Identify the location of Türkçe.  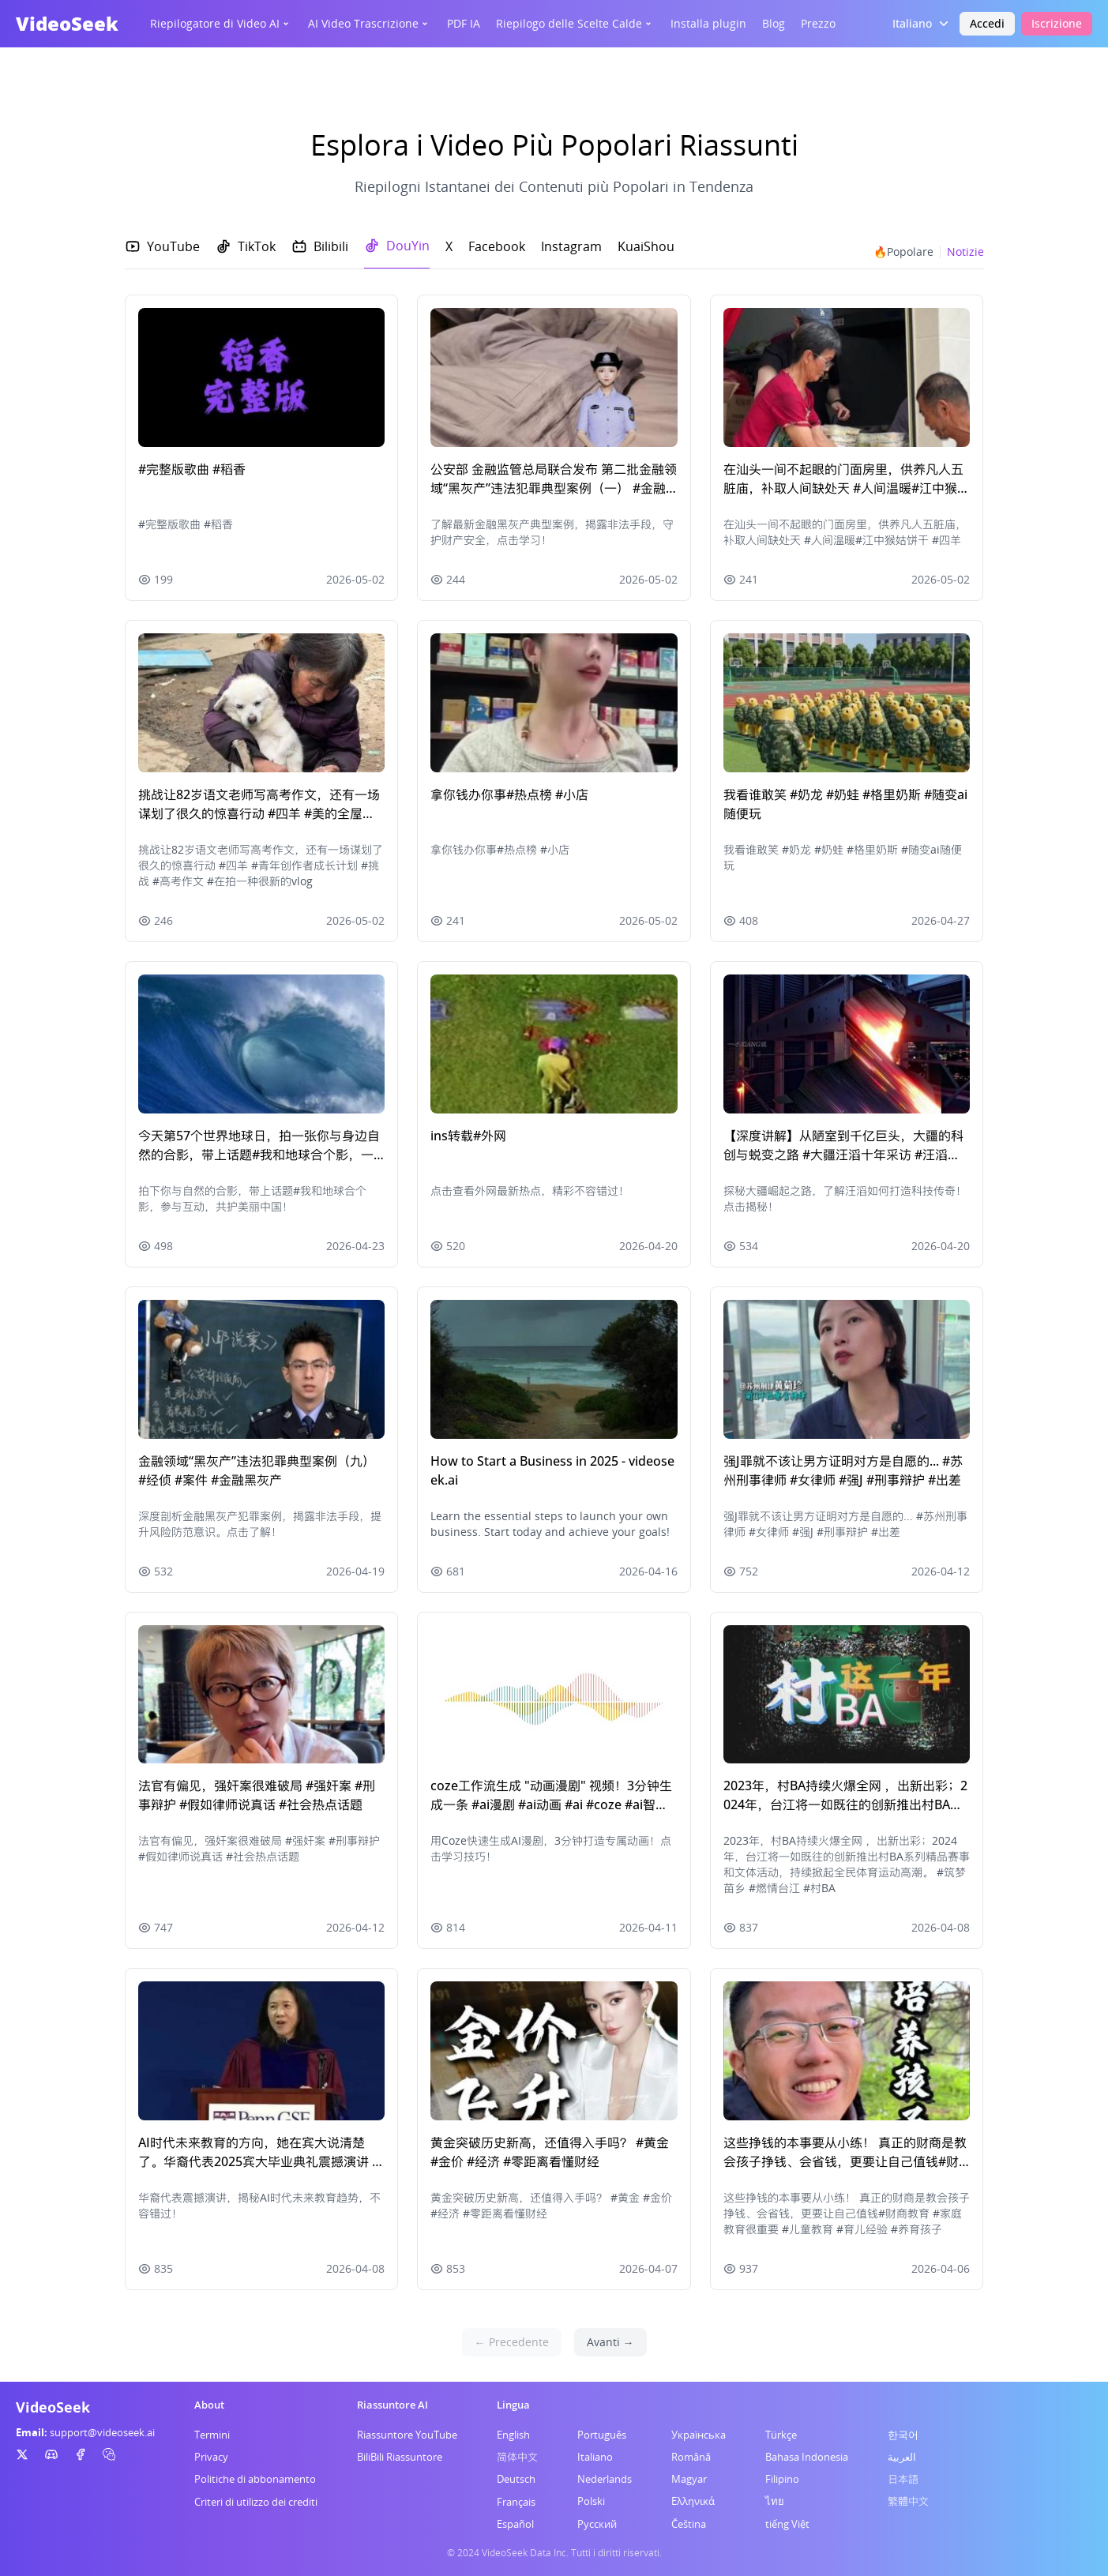
(781, 2435).